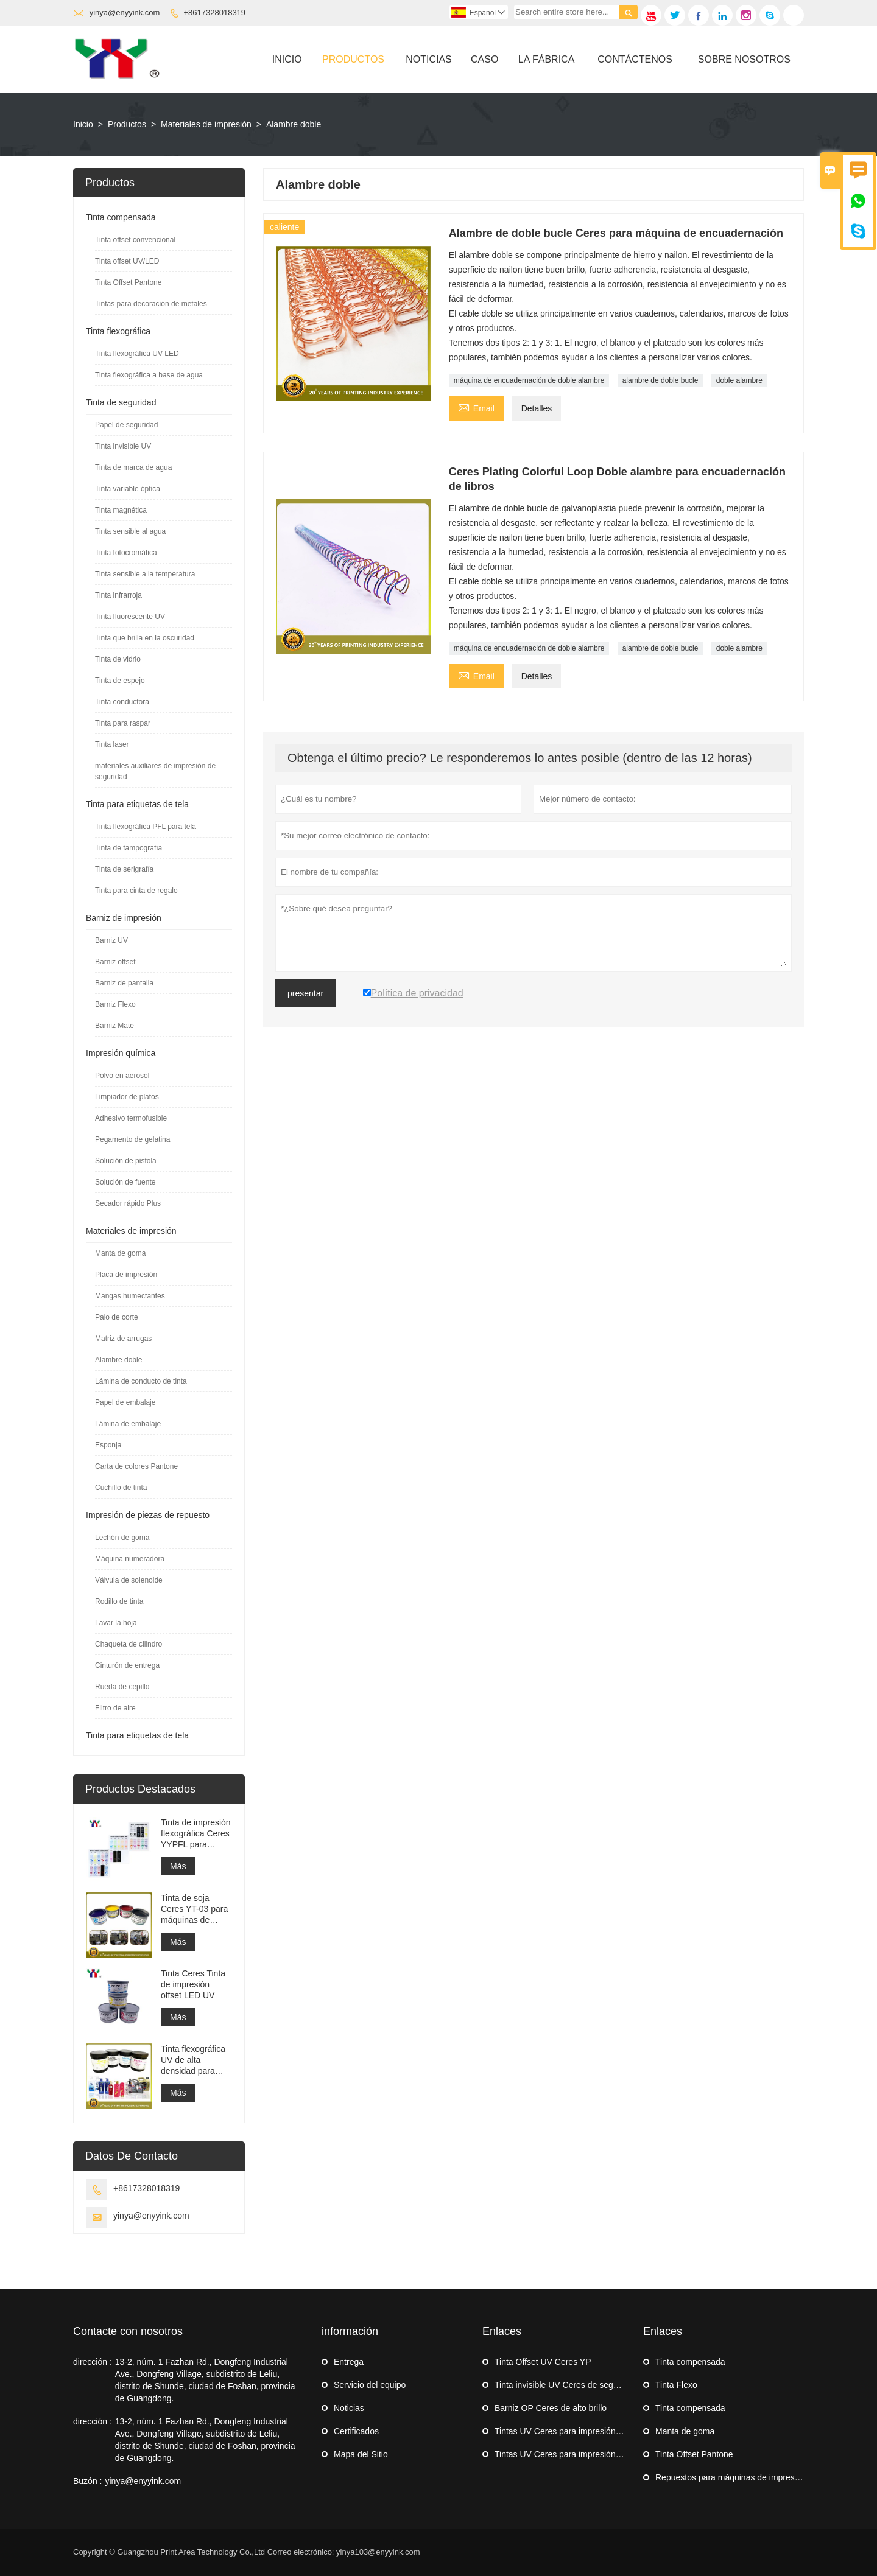  Describe the element at coordinates (128, 2331) in the screenshot. I see `Contacte con nosotros` at that location.